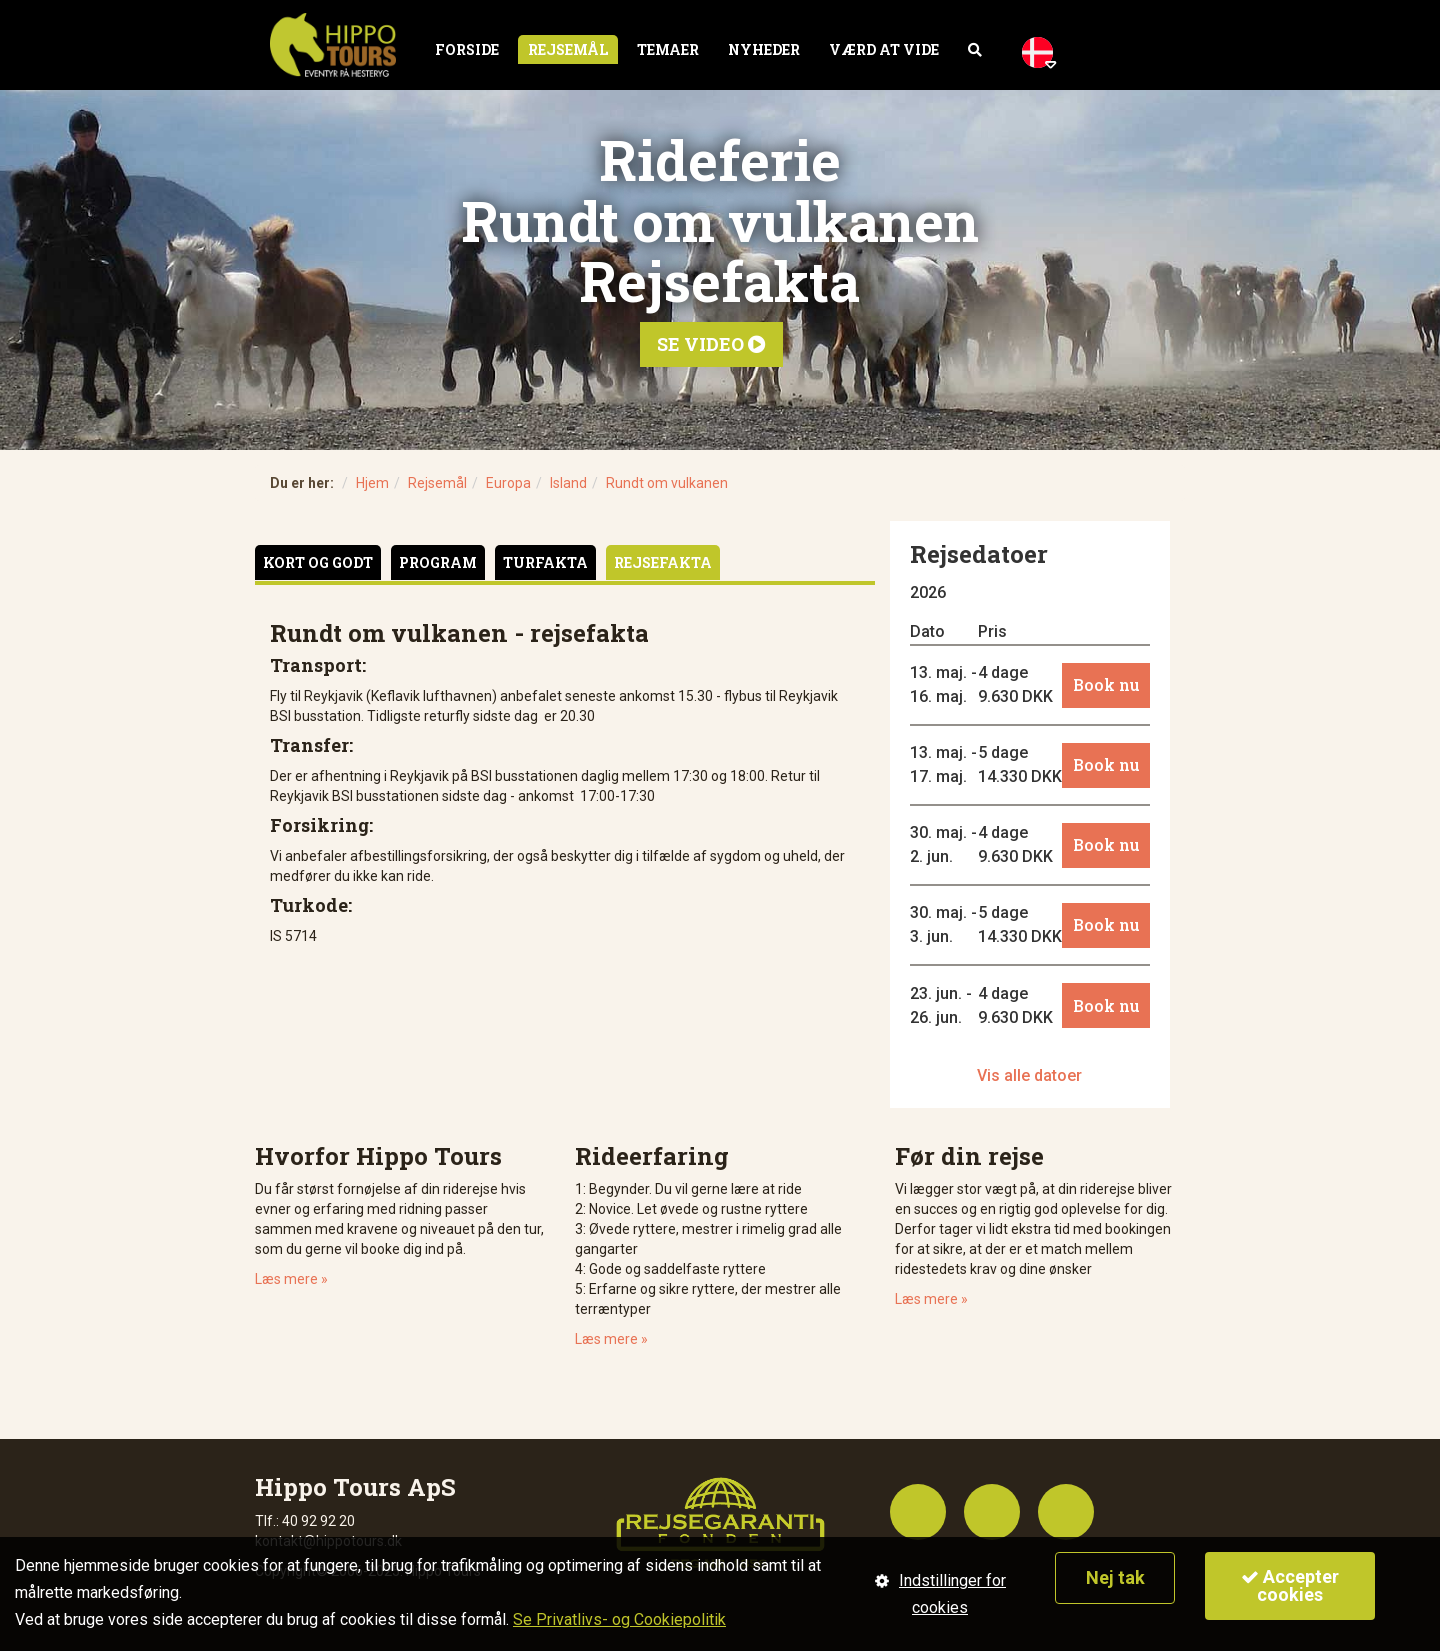 The height and width of the screenshot is (1651, 1440). I want to click on Se video, so click(711, 344).